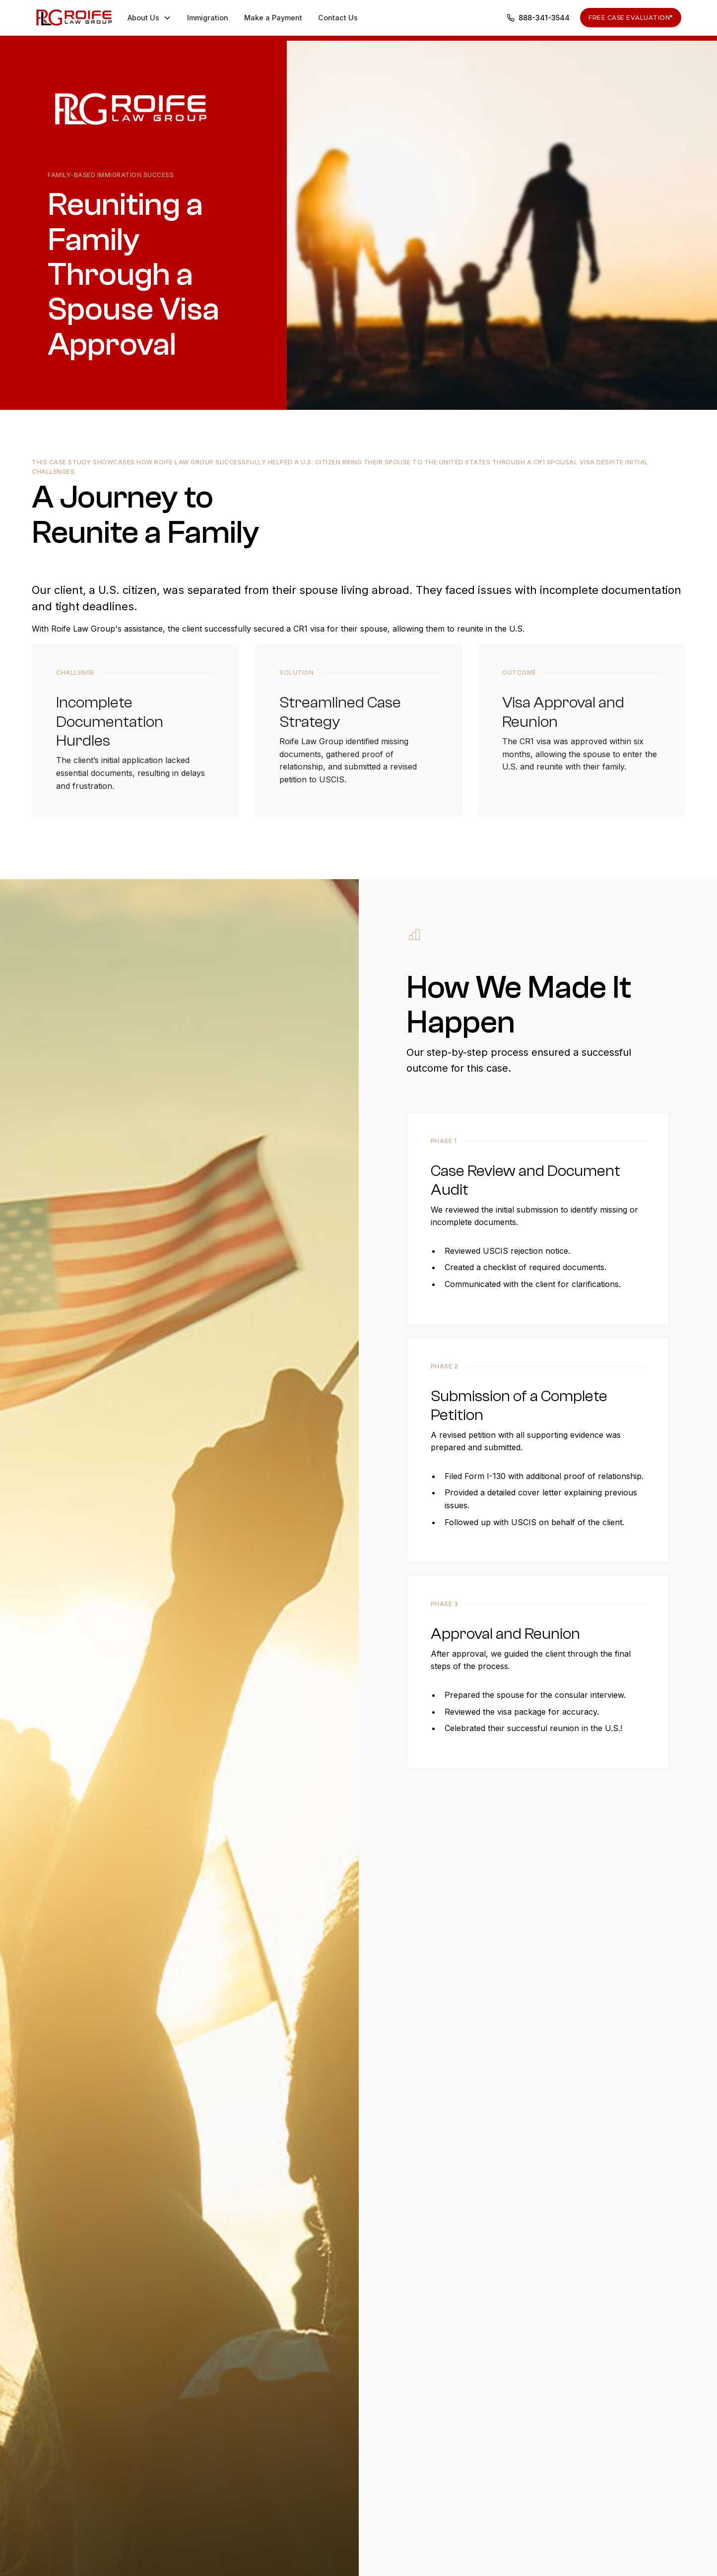  I want to click on Make a Payment, so click(273, 17).